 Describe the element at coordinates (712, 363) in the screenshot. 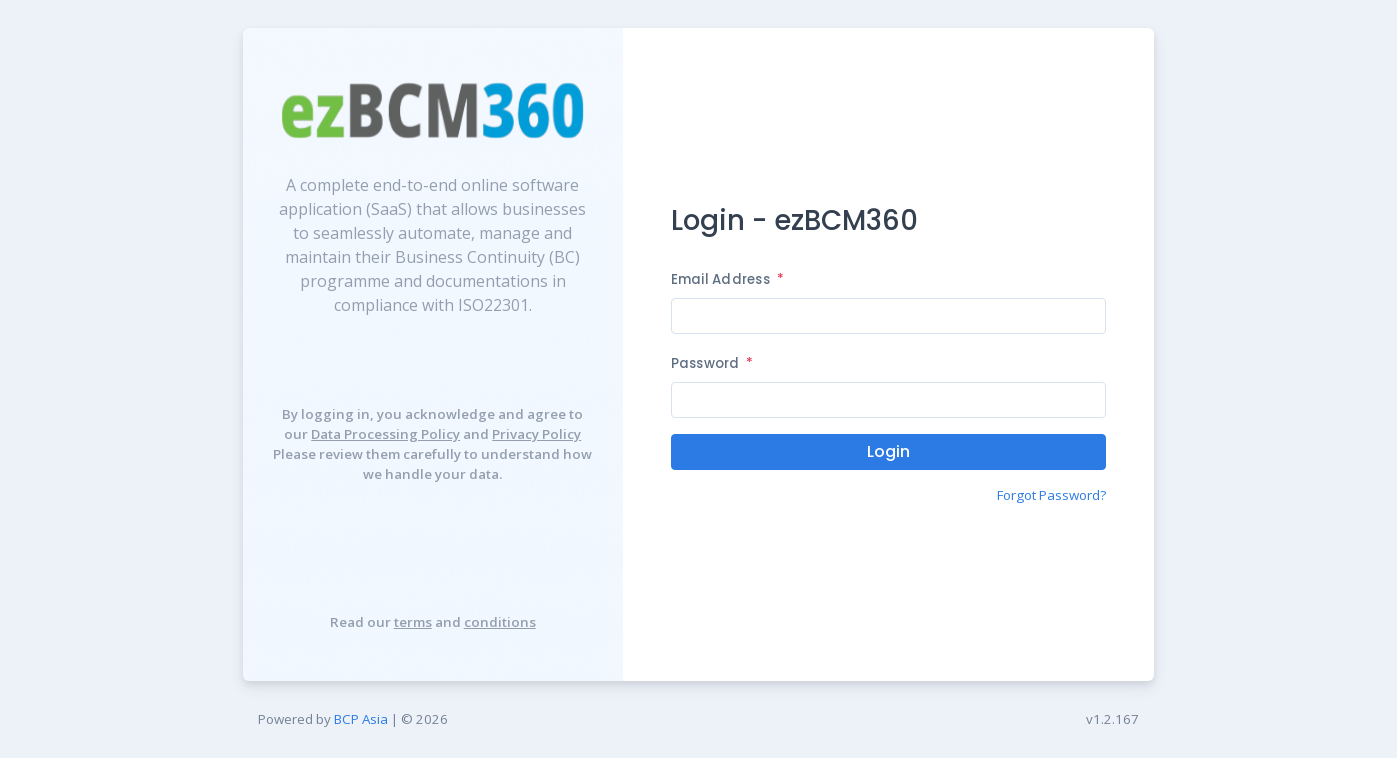

I see `Password` at that location.